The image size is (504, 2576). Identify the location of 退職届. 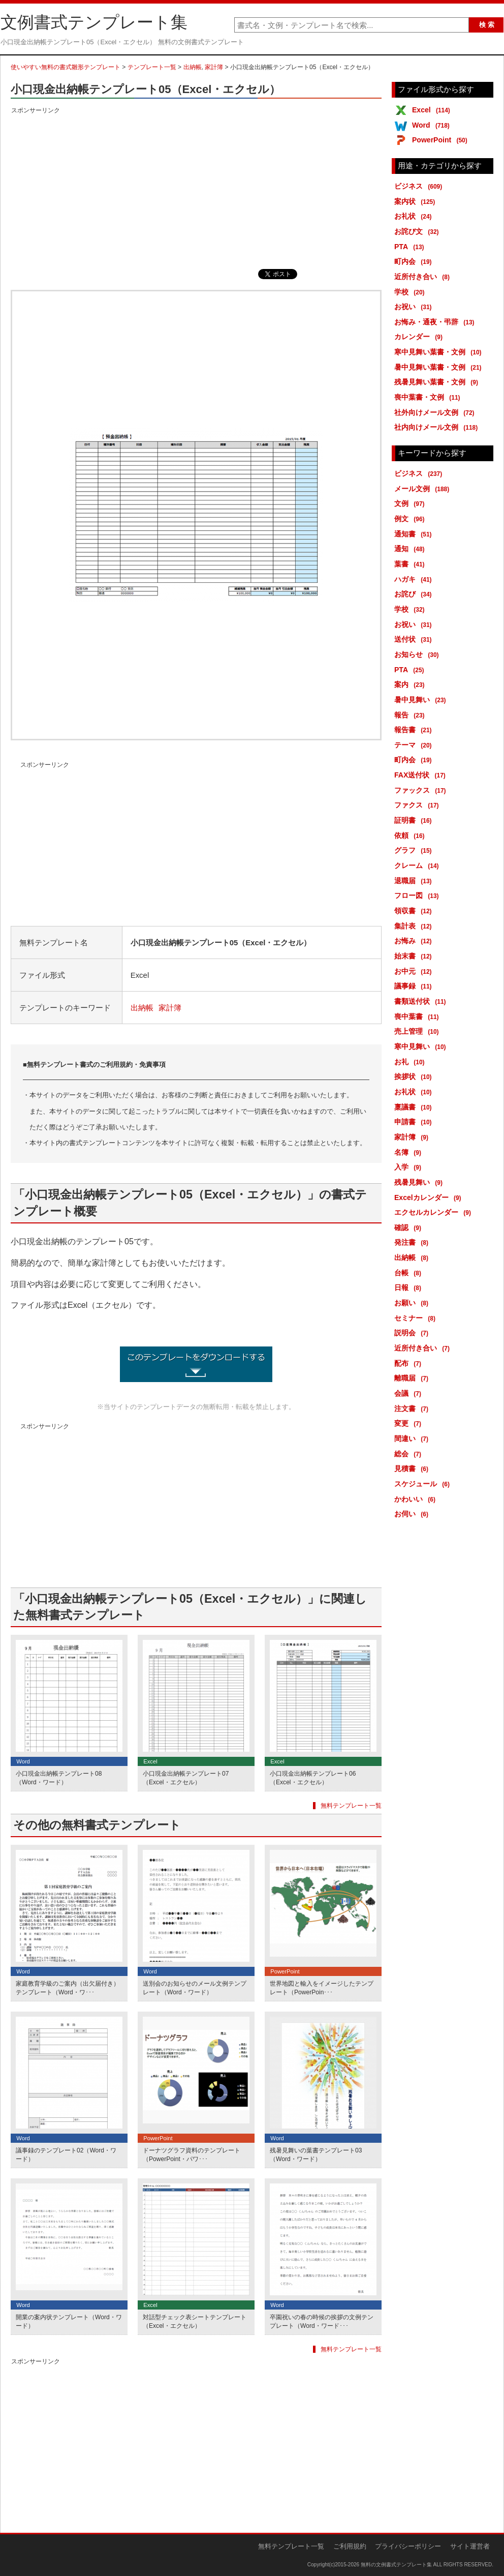
(414, 881).